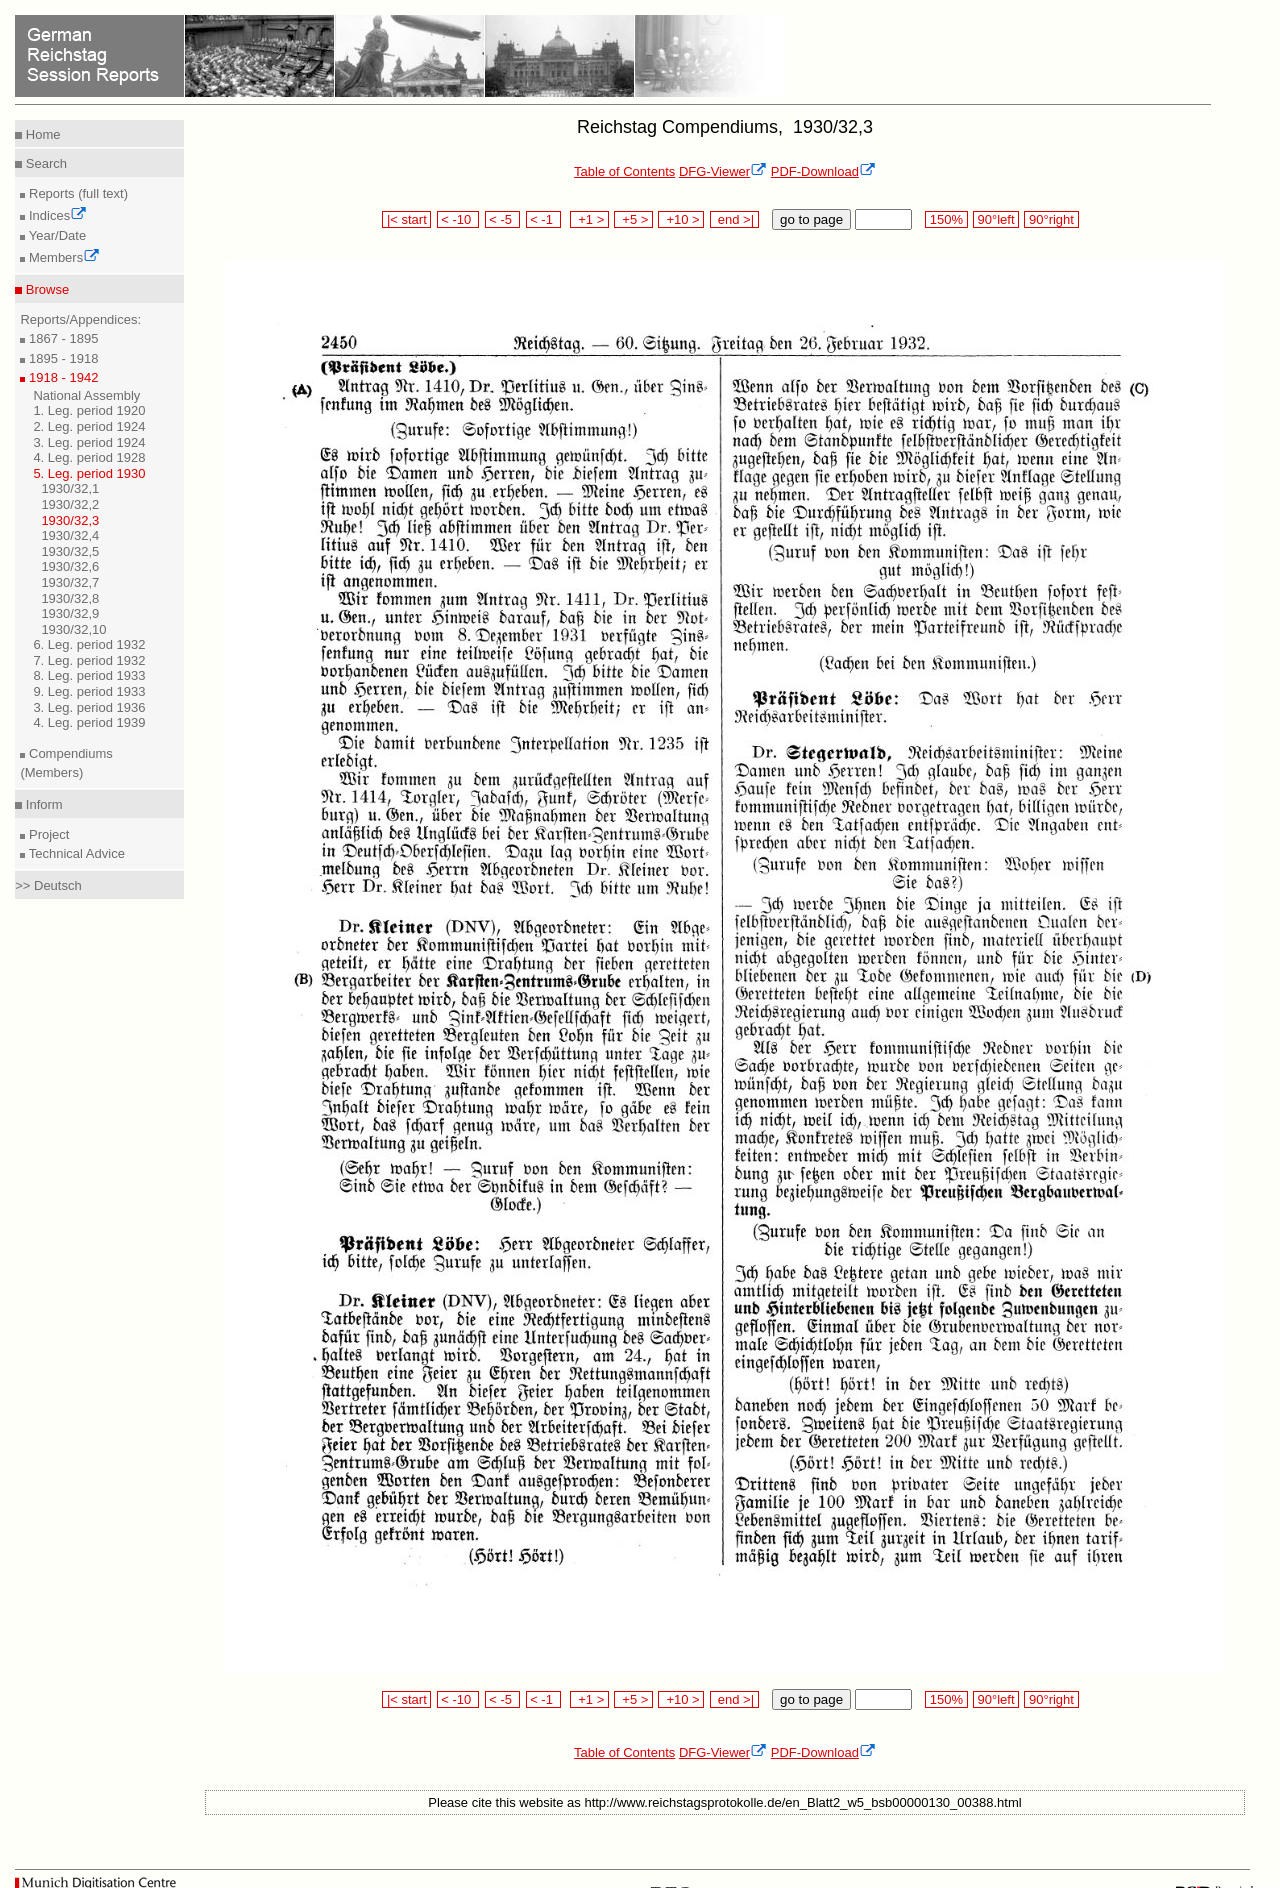 The height and width of the screenshot is (1888, 1280). Describe the element at coordinates (734, 219) in the screenshot. I see `end >|` at that location.